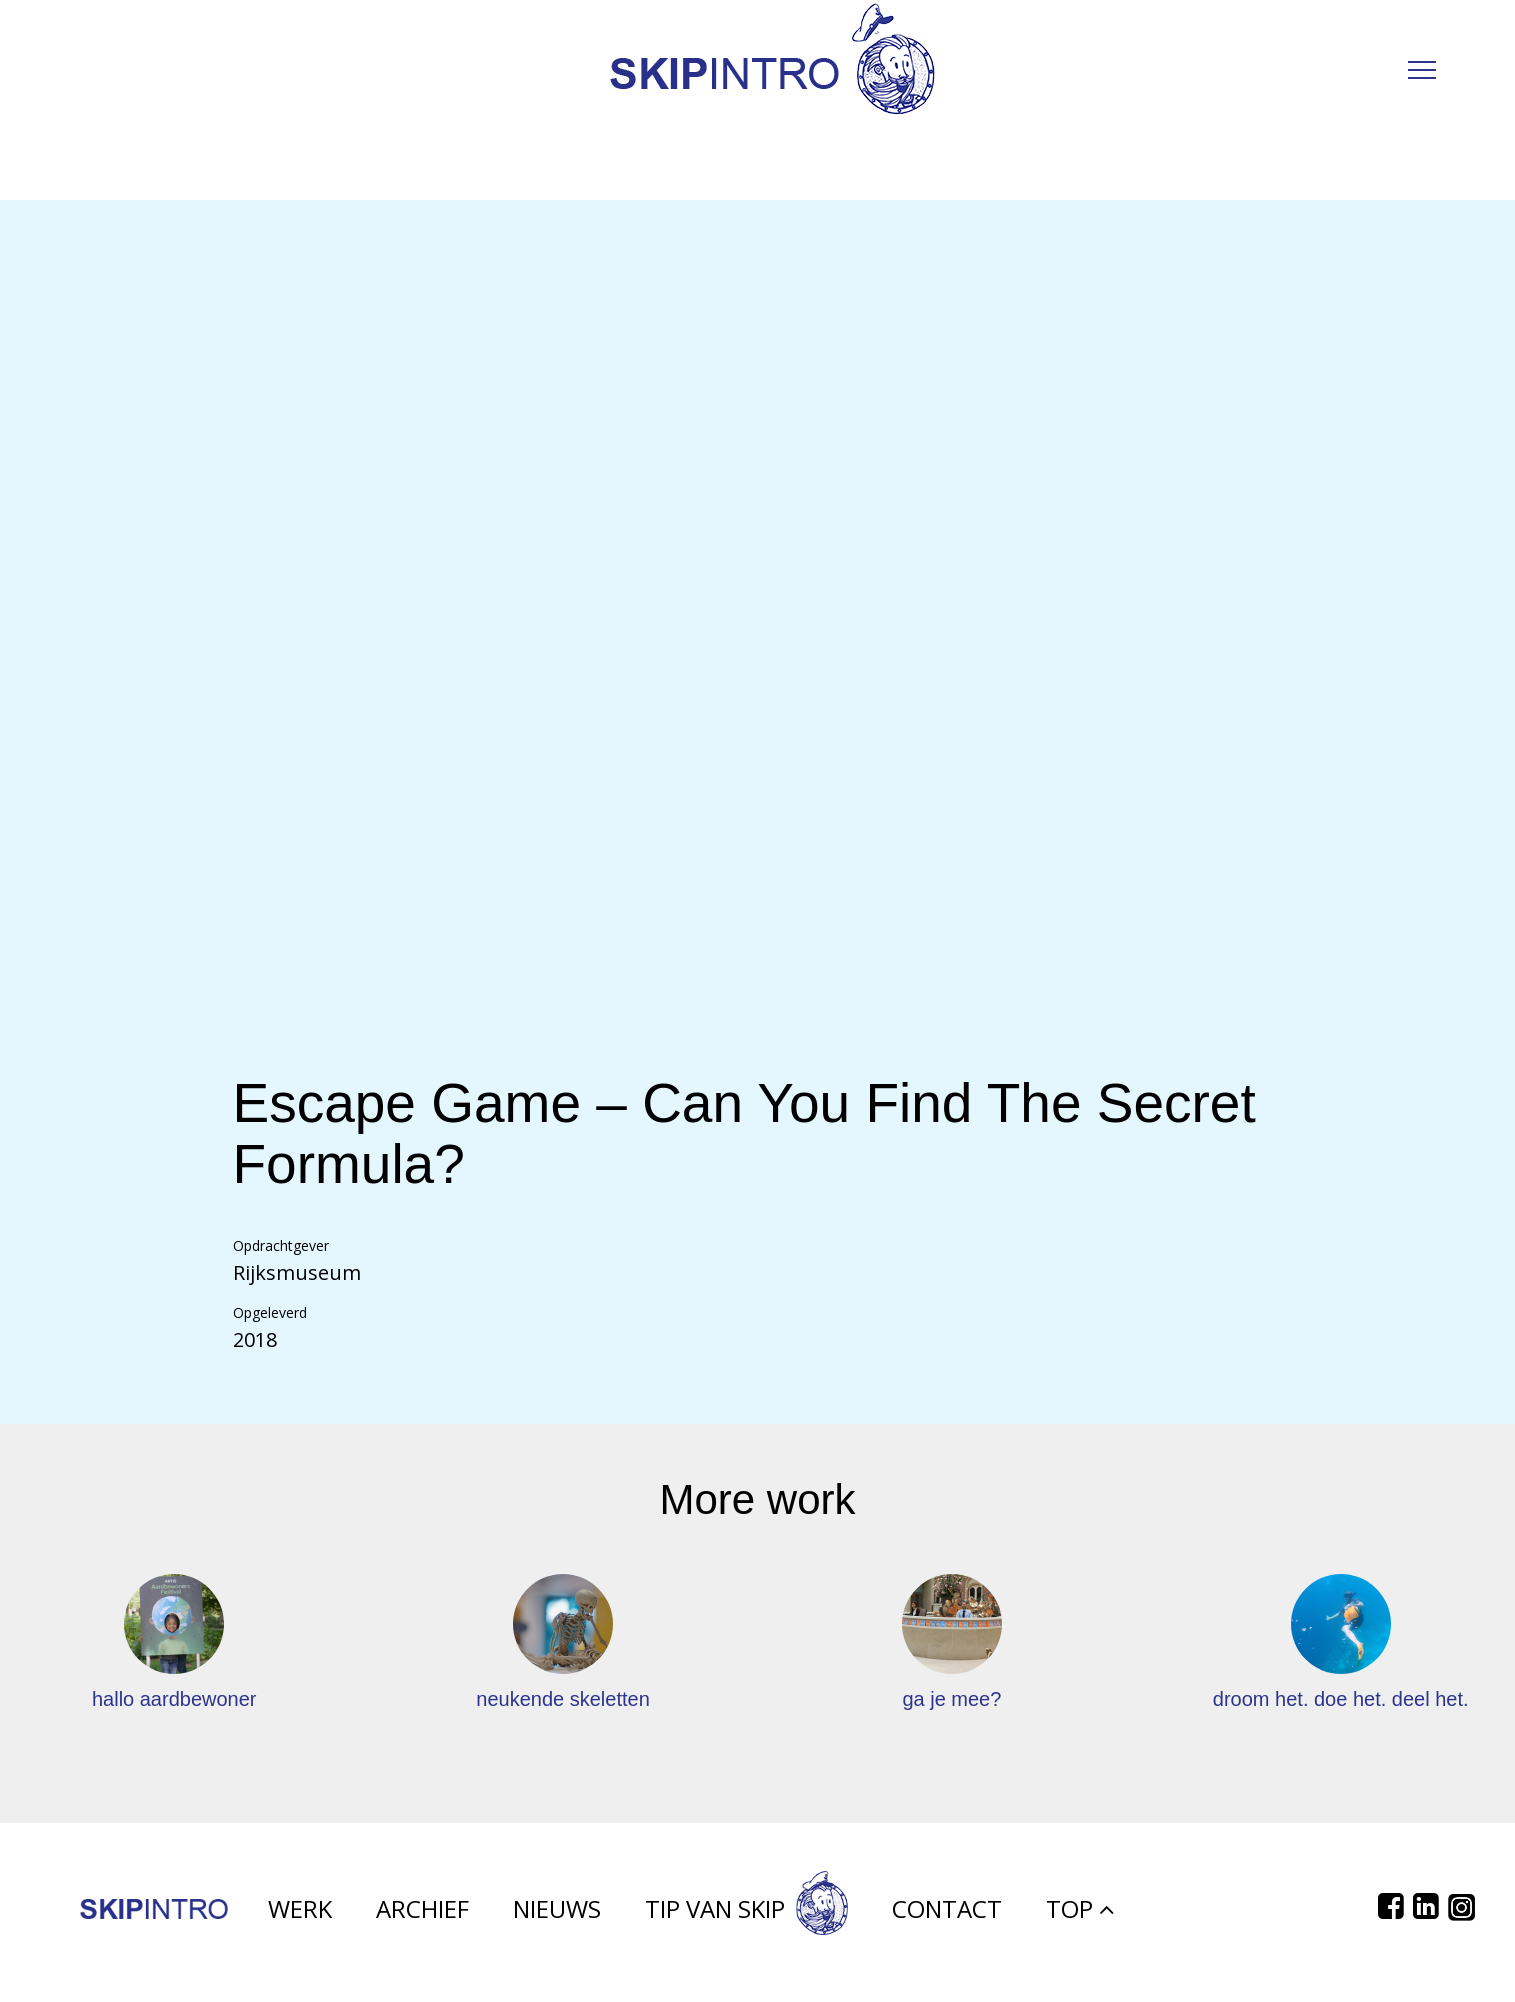 This screenshot has height=2002, width=1515. I want to click on Nieuws, so click(557, 1908).